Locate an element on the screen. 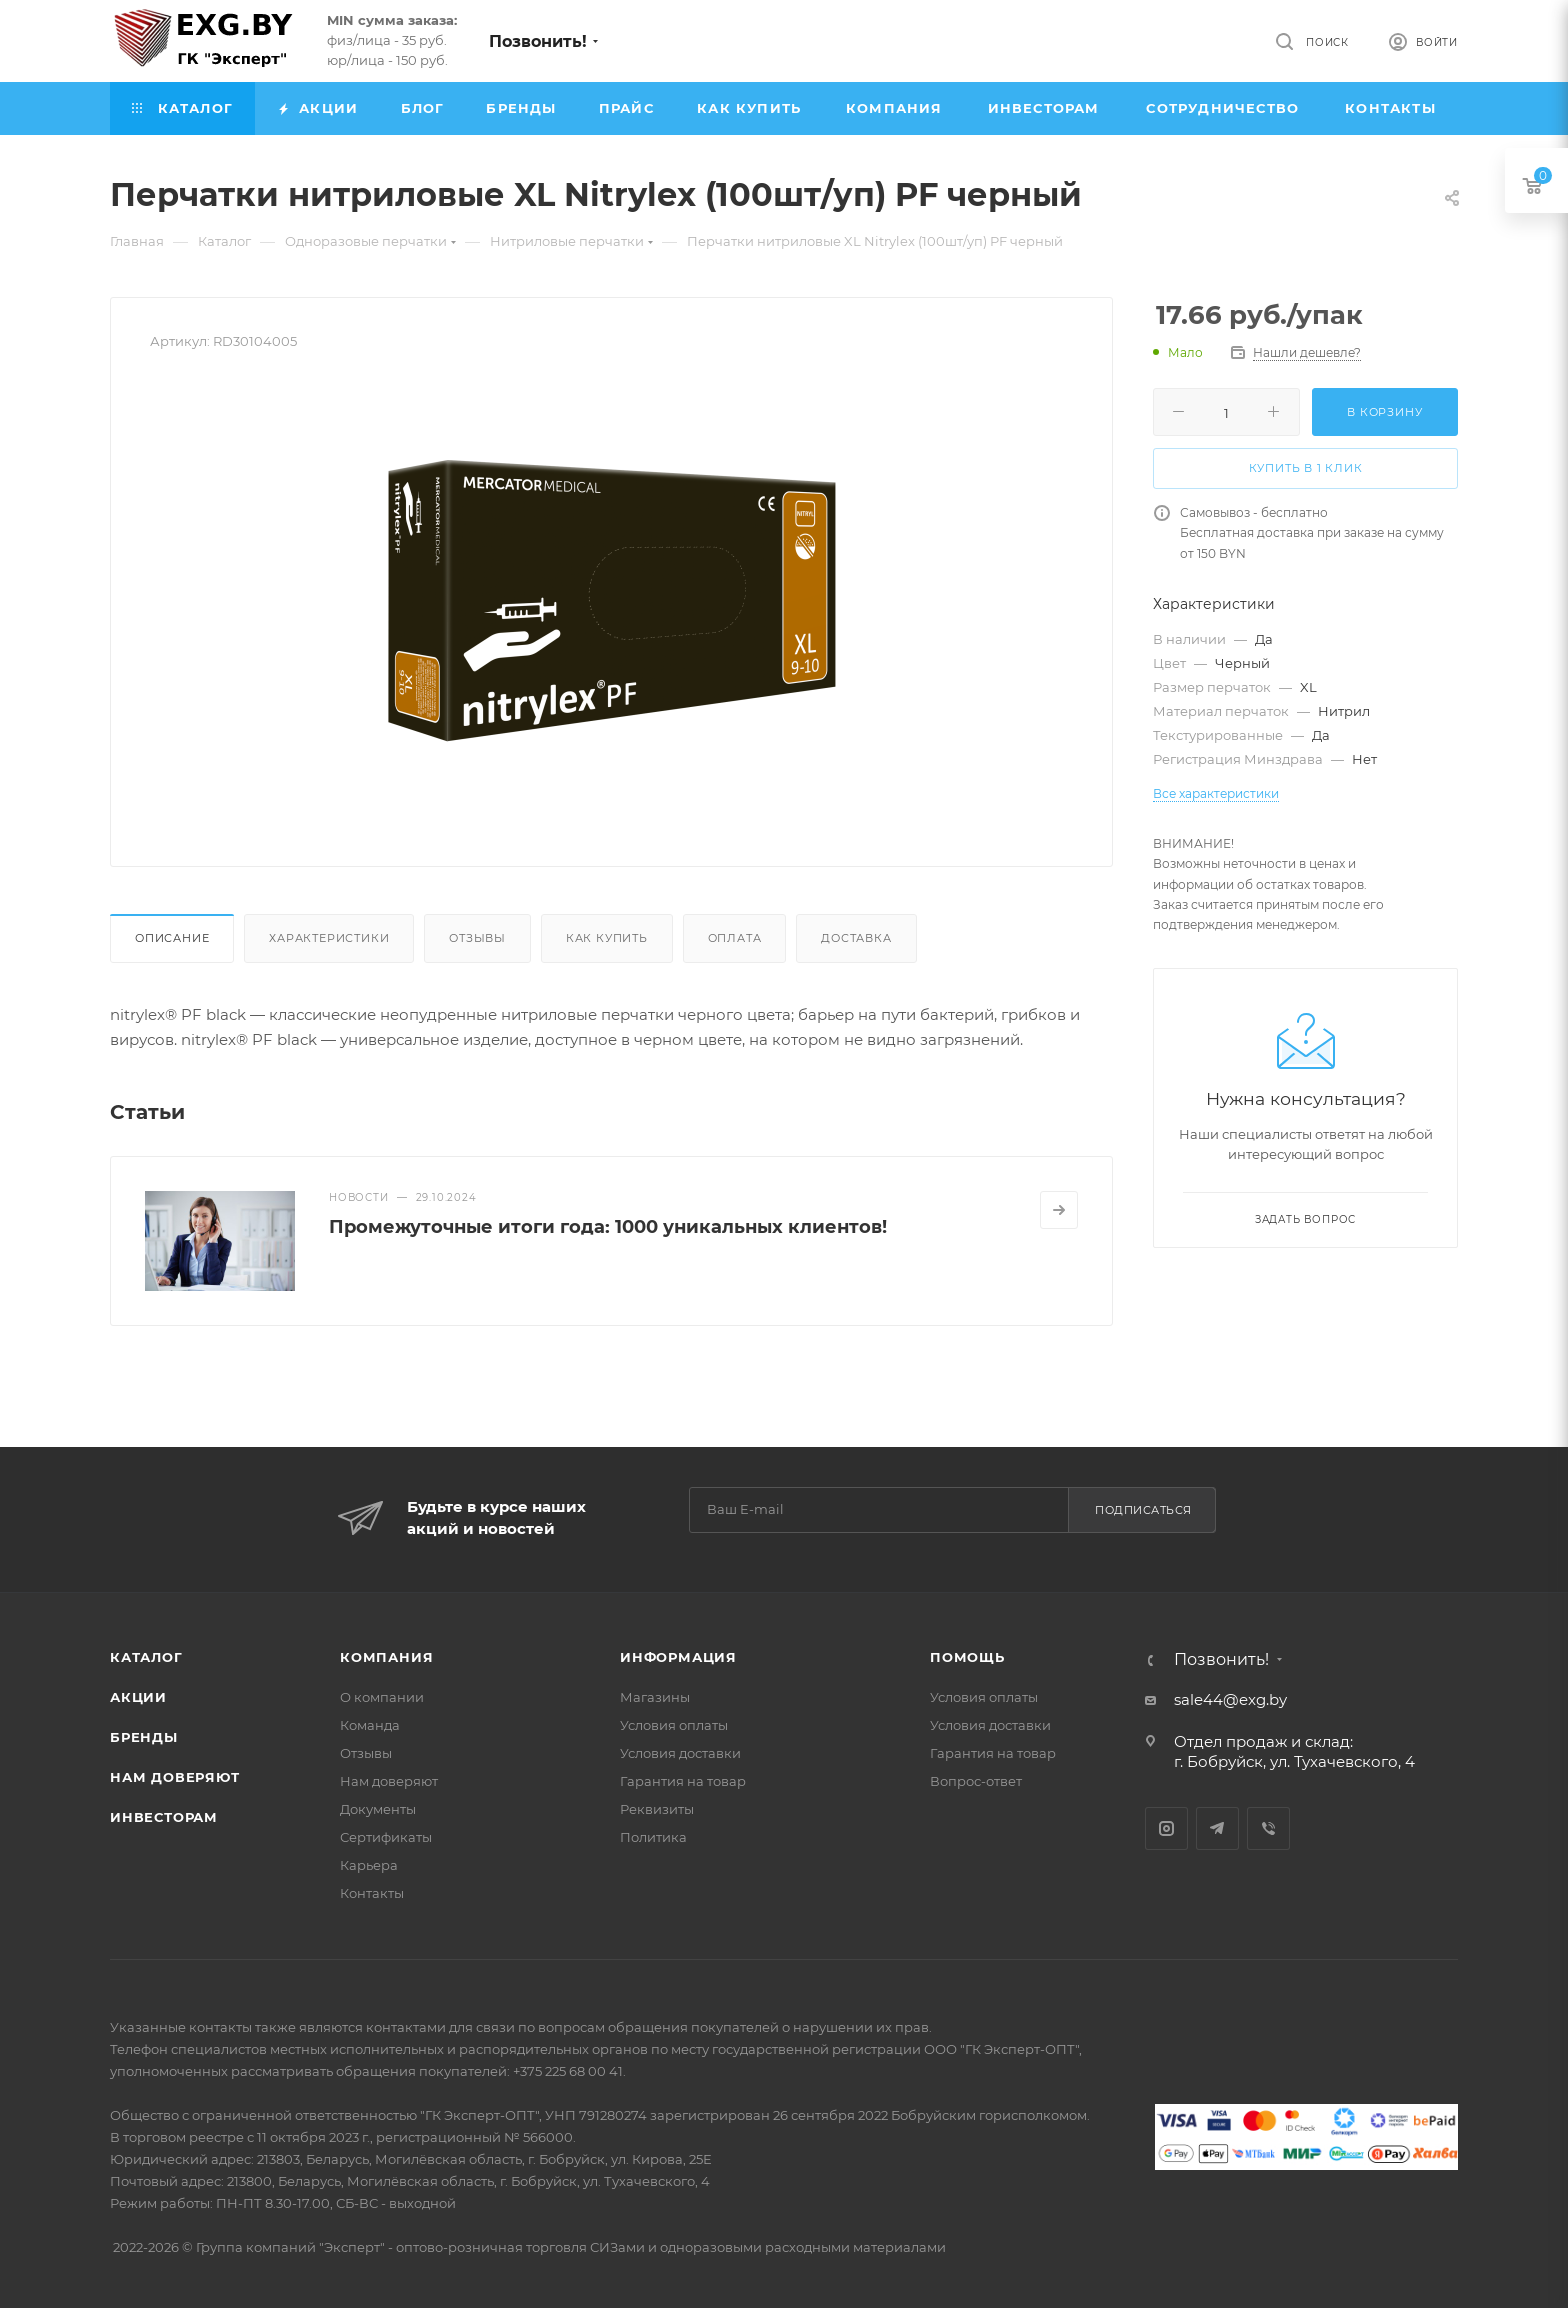 Image resolution: width=1568 pixels, height=2308 pixels. sale44@exg.by is located at coordinates (1230, 1699).